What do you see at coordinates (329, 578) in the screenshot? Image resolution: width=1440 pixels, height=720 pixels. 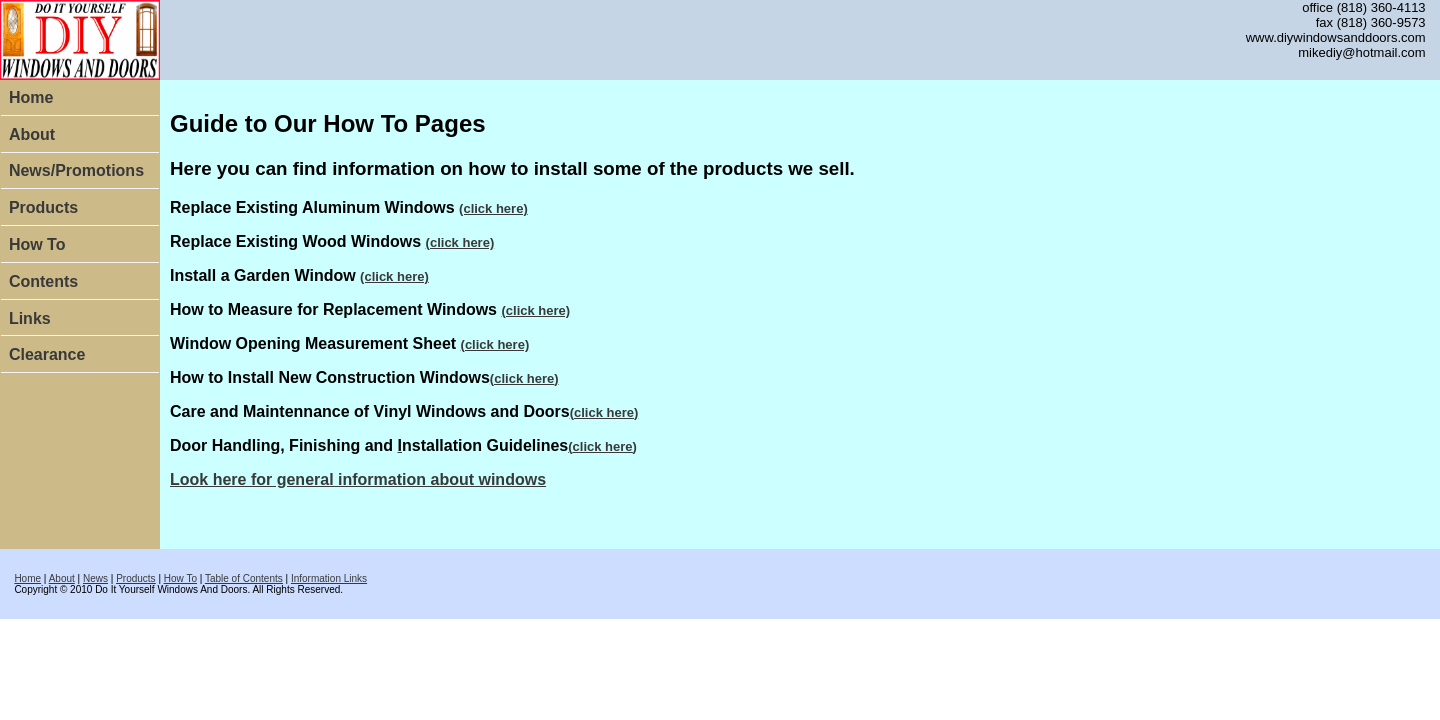 I see `Information Links` at bounding box center [329, 578].